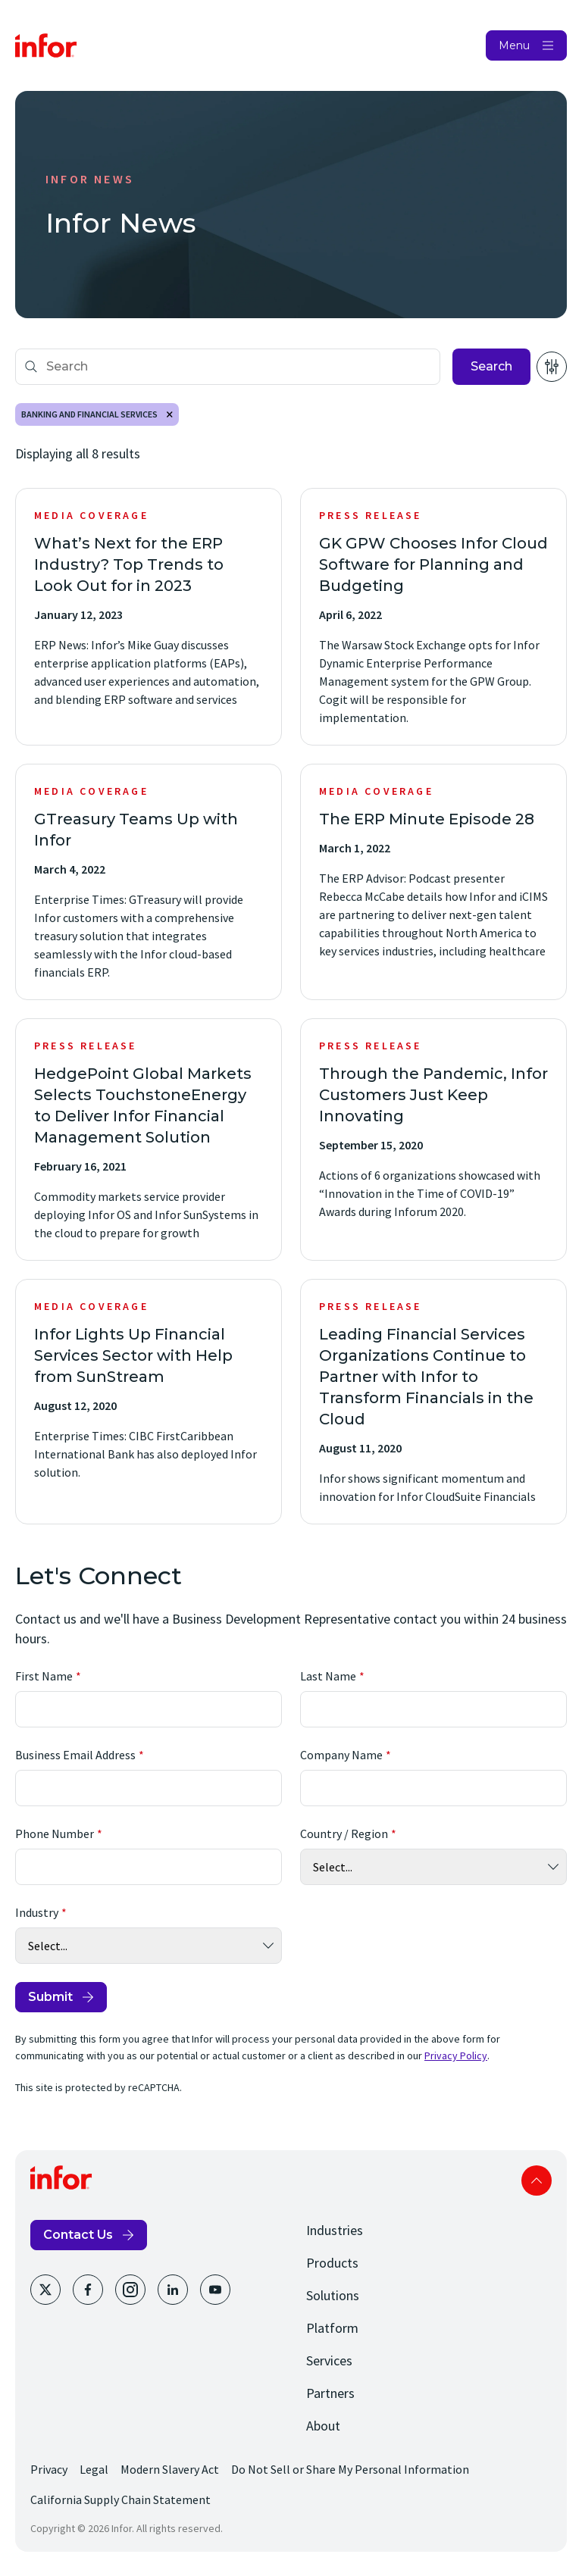 The width and height of the screenshot is (582, 2576). What do you see at coordinates (328, 1675) in the screenshot?
I see `Last Name` at bounding box center [328, 1675].